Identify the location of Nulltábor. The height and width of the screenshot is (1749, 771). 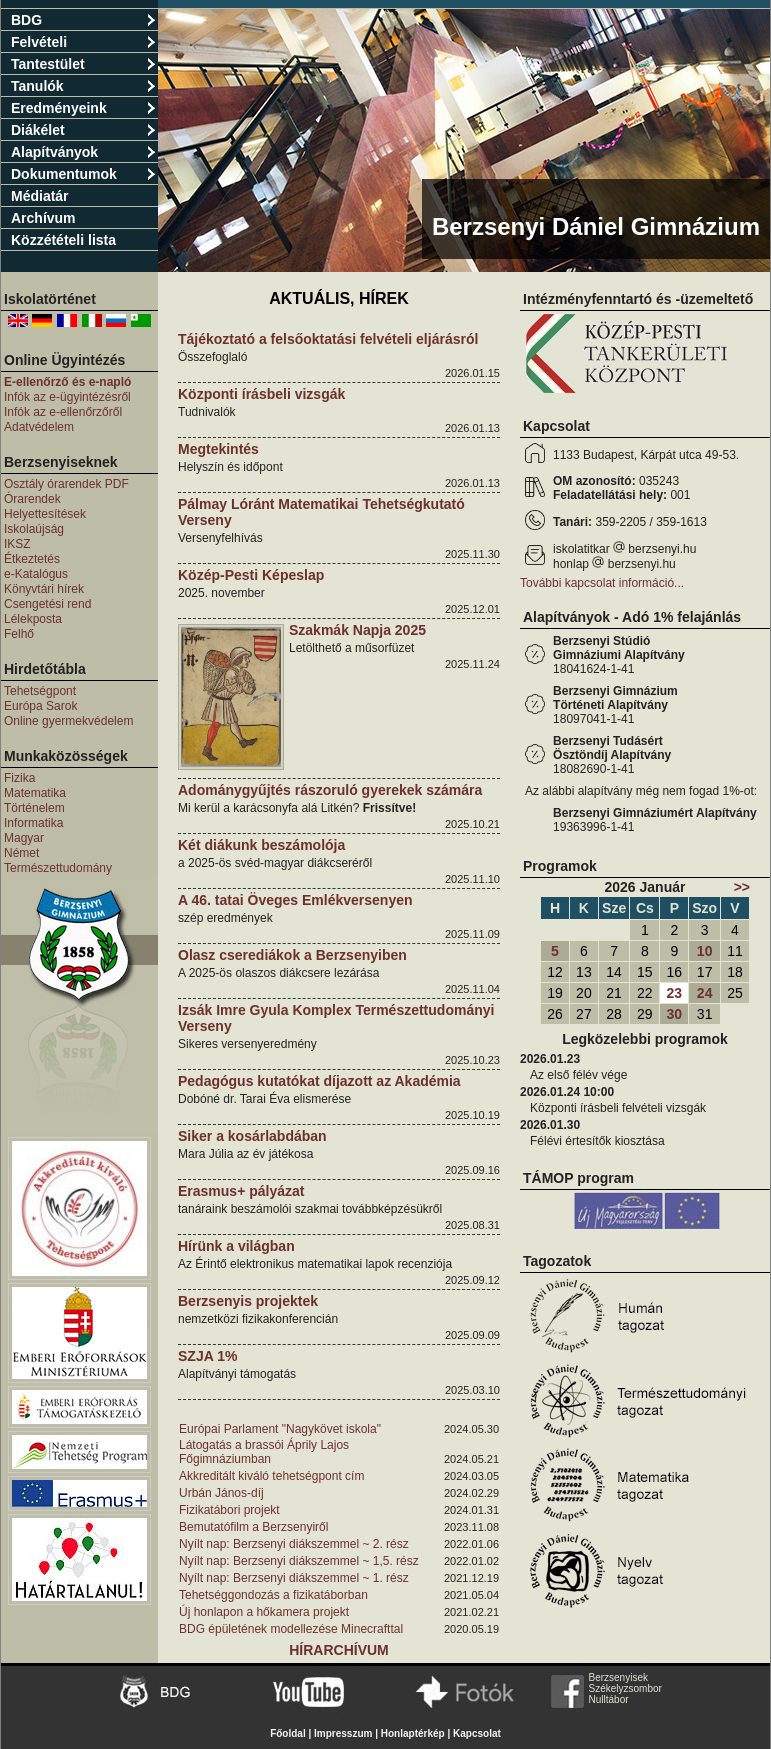
(609, 1699).